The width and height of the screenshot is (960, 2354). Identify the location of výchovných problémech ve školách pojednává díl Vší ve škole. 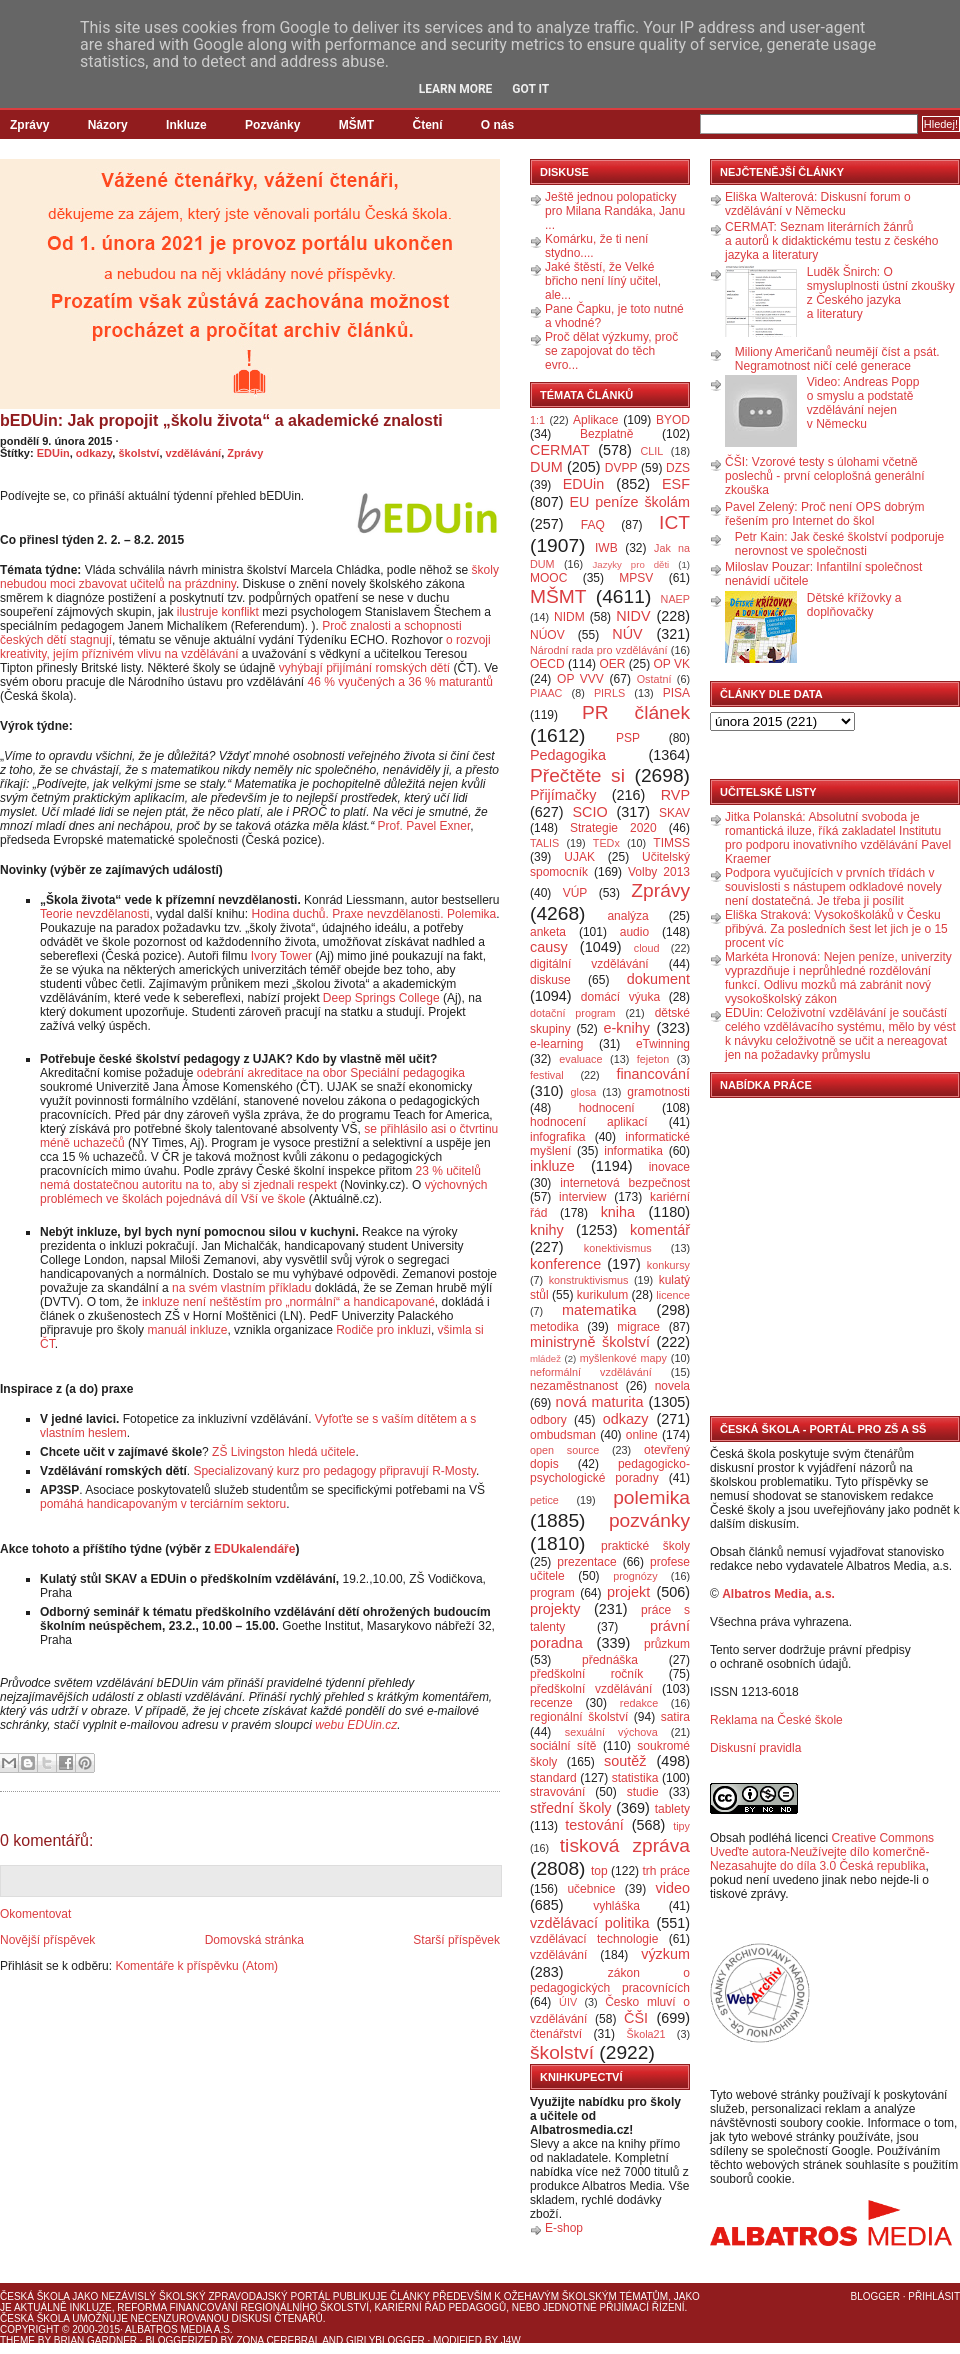
(263, 1192).